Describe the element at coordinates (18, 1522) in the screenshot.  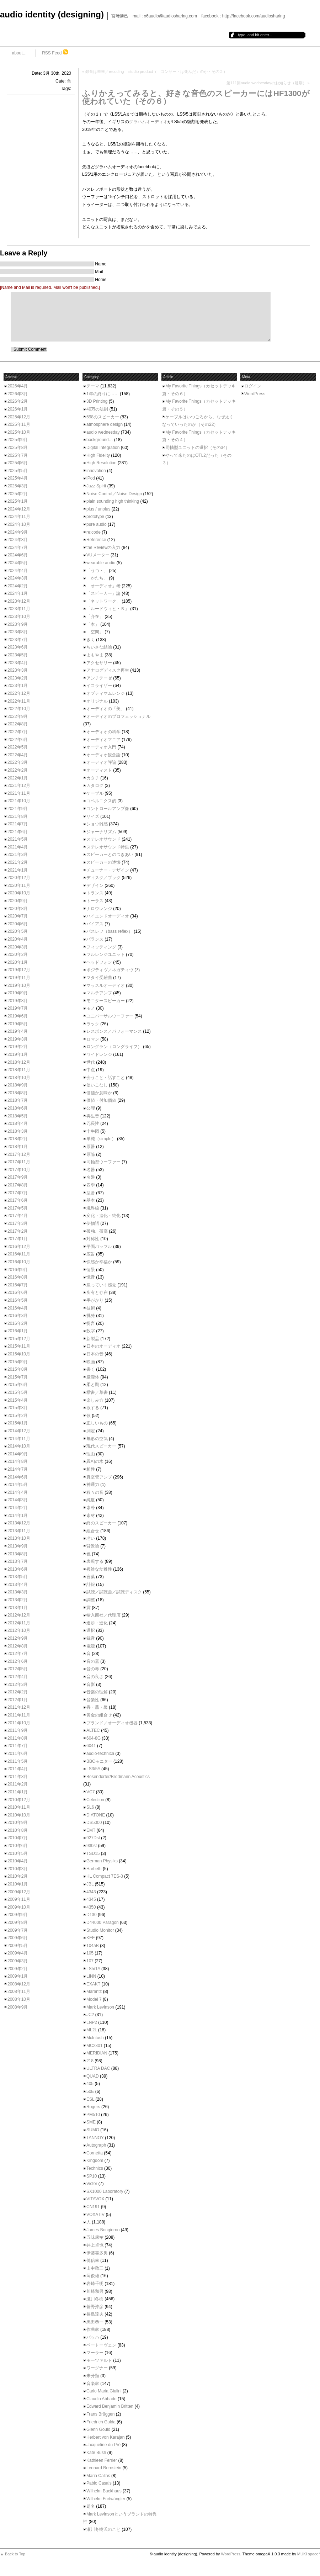
I see `2013年12月` at that location.